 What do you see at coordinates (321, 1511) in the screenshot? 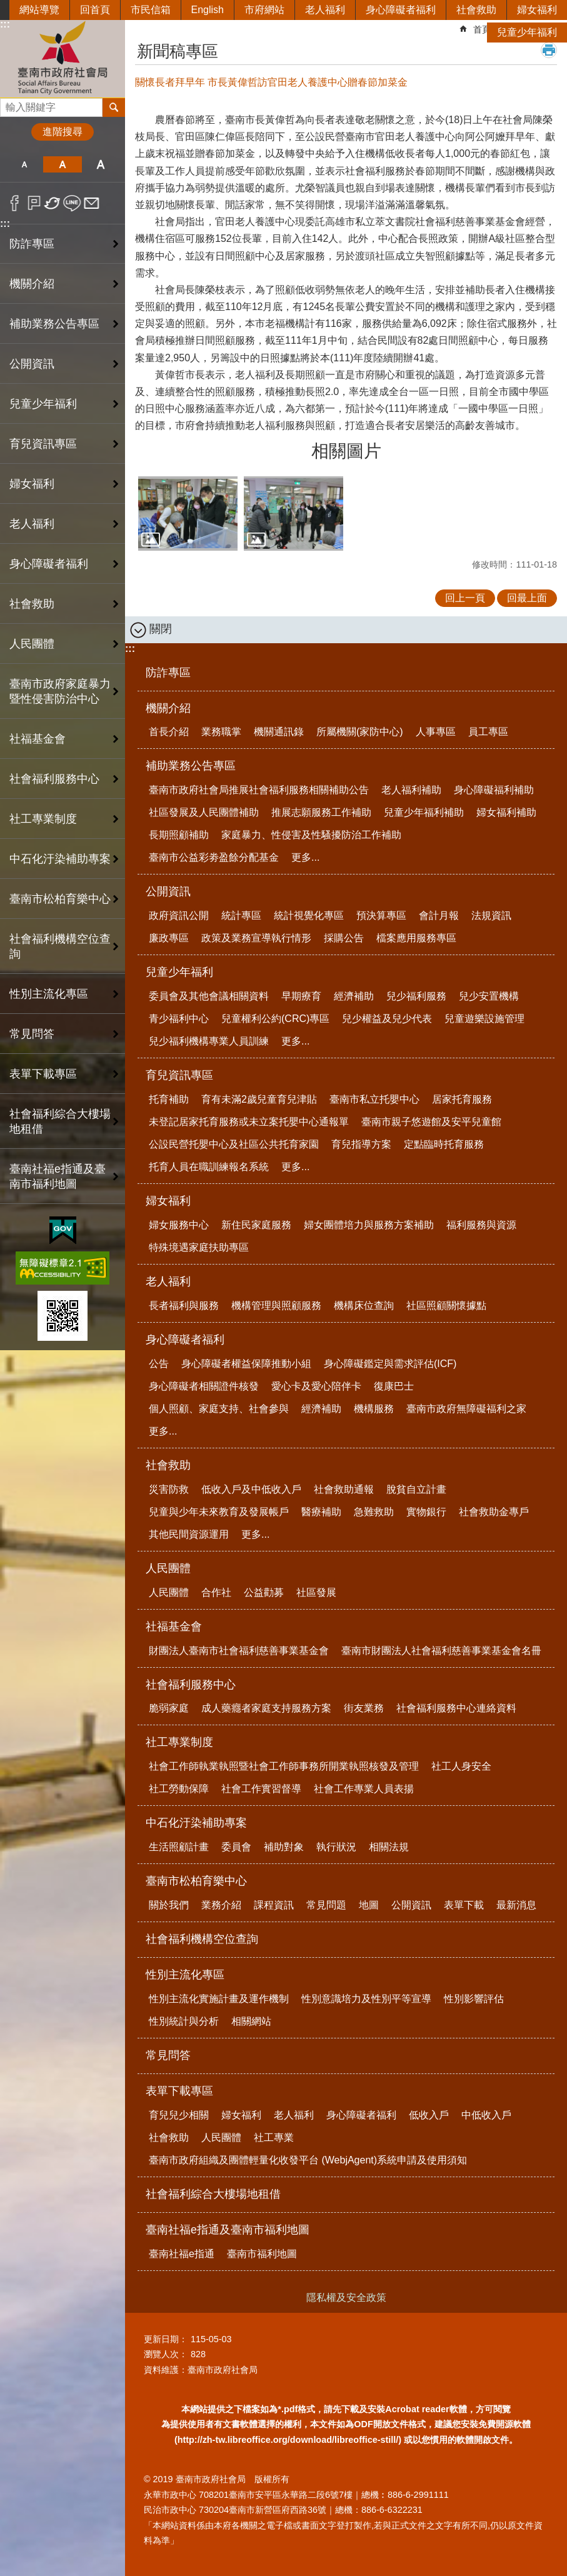
I see `醫療補助` at bounding box center [321, 1511].